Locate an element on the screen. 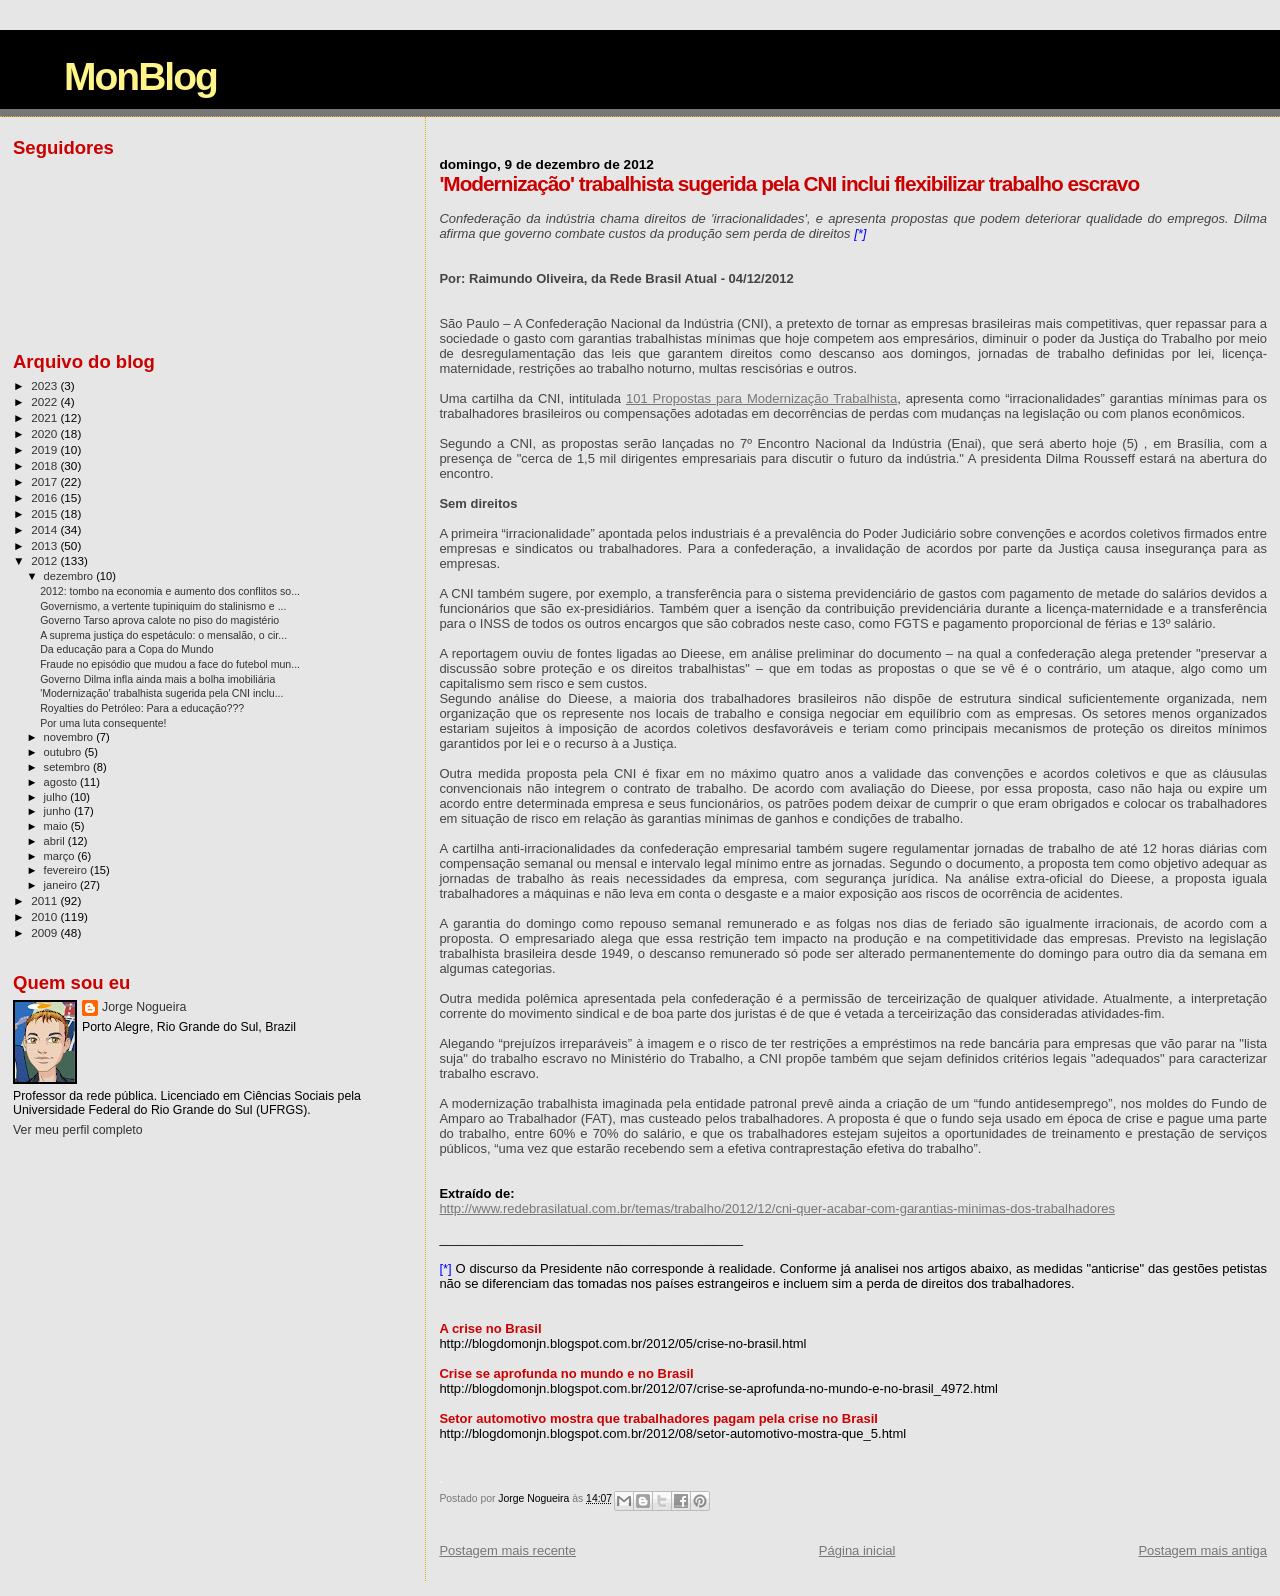 This screenshot has height=1596, width=1280. Governismo, a vertente tupiniquim do stalinismo e ... is located at coordinates (163, 606).